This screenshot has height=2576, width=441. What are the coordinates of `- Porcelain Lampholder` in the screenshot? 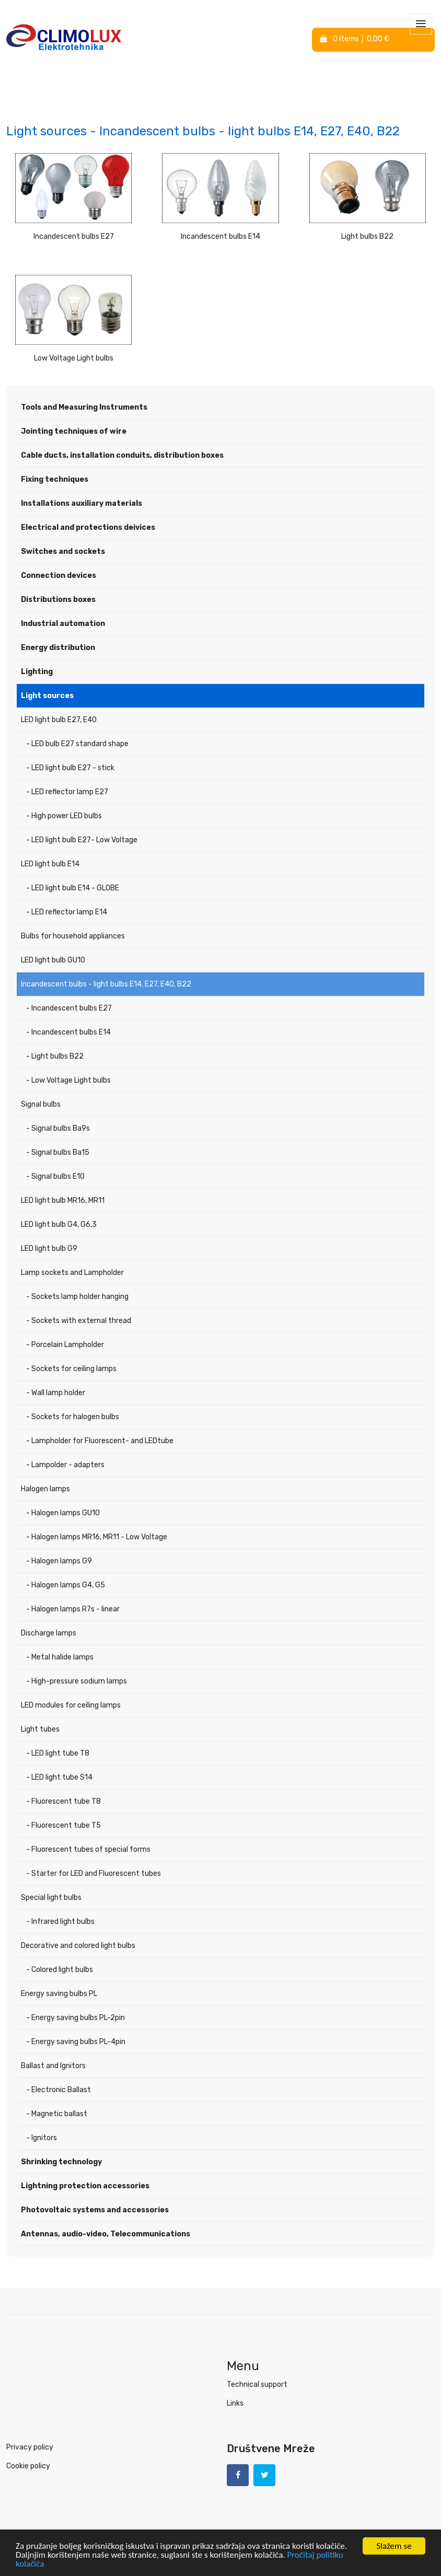 It's located at (65, 1344).